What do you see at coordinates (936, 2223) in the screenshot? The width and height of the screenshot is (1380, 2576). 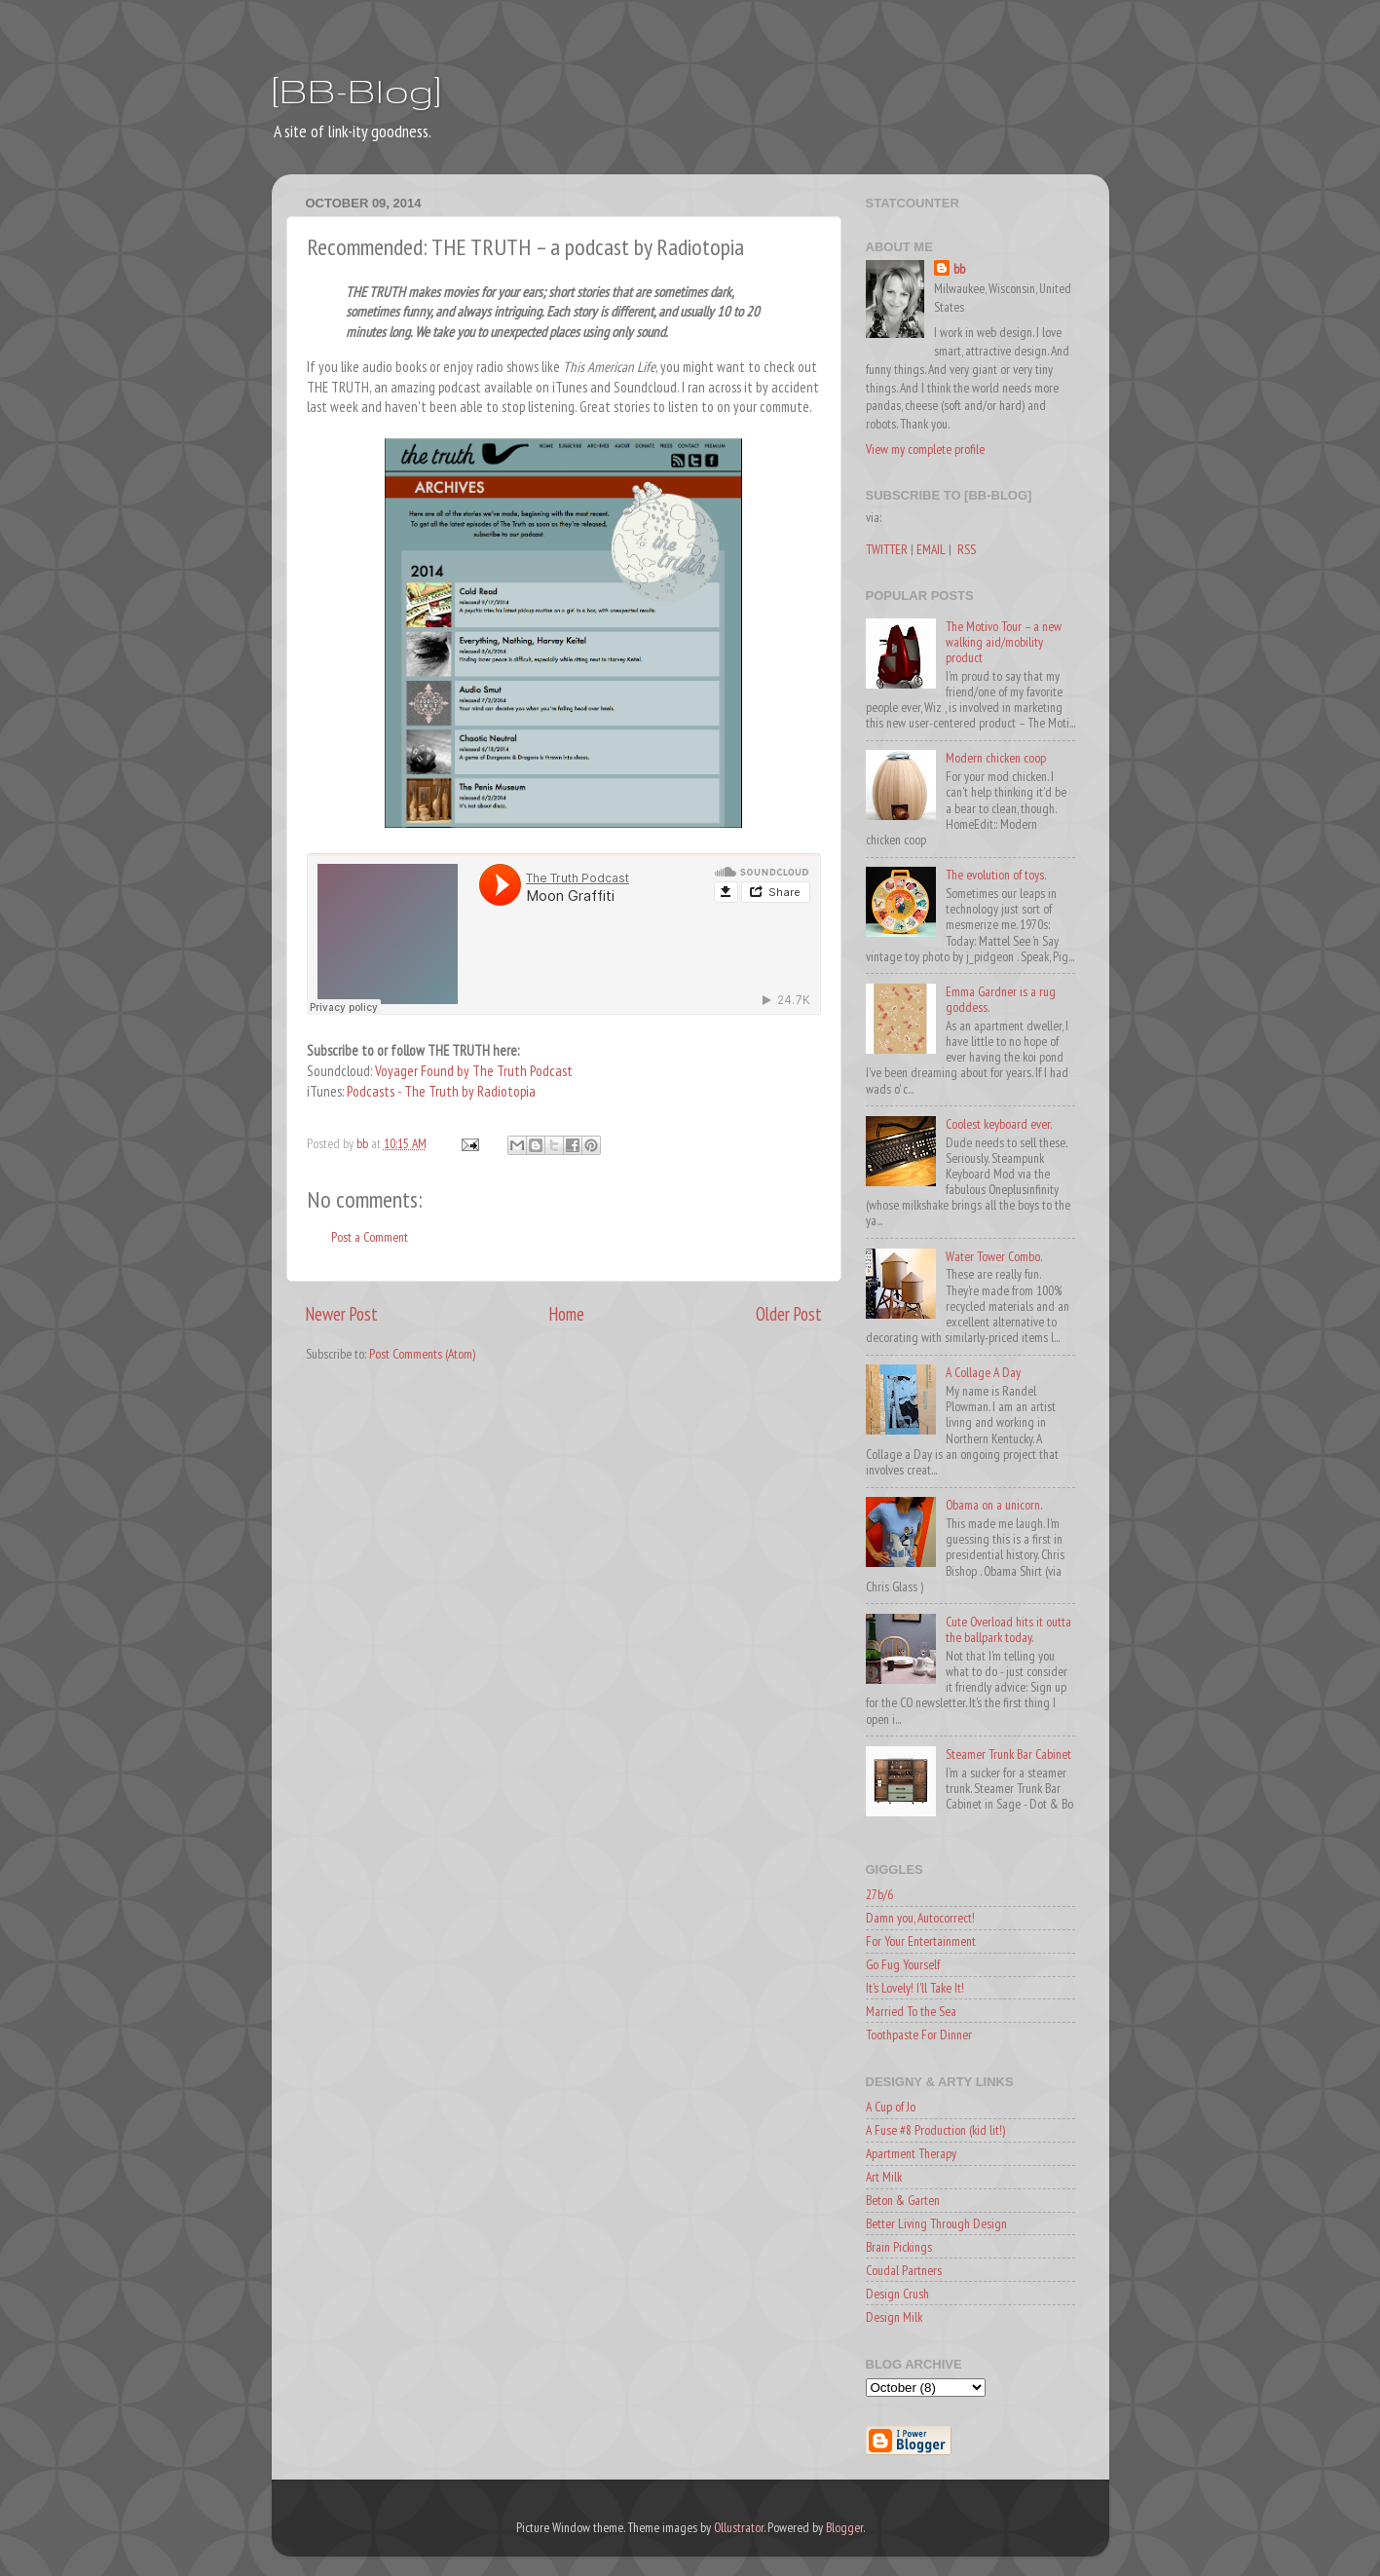 I see `Better Living Through Design` at bounding box center [936, 2223].